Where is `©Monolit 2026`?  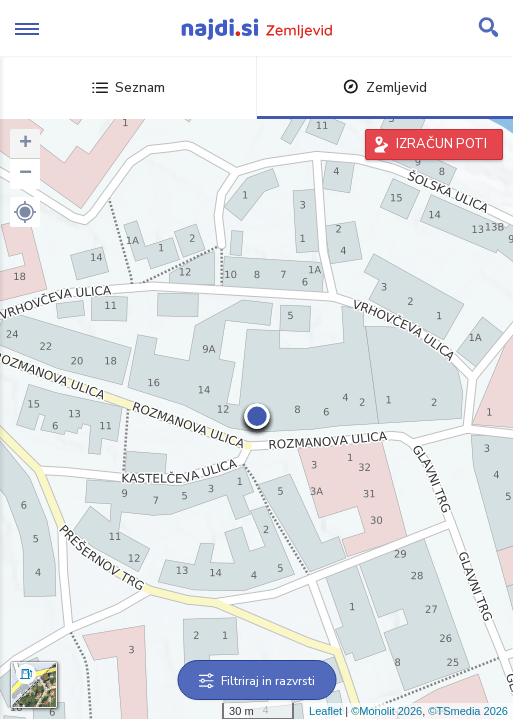
©Monolit 2026 is located at coordinates (386, 711).